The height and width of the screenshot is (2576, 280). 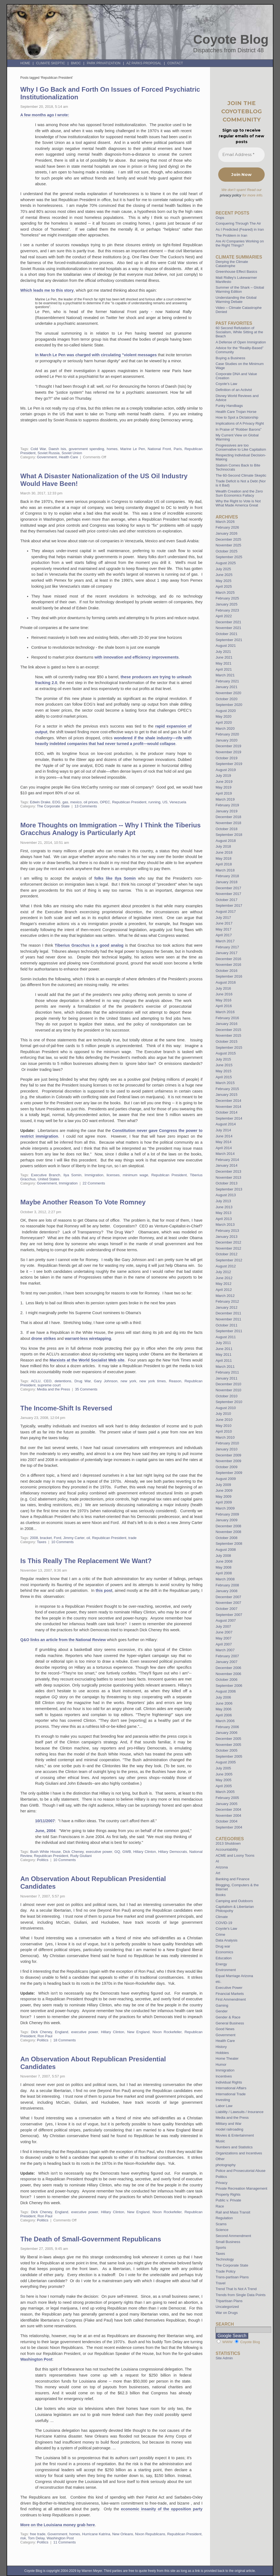 What do you see at coordinates (228, 640) in the screenshot?
I see `September 2021` at bounding box center [228, 640].